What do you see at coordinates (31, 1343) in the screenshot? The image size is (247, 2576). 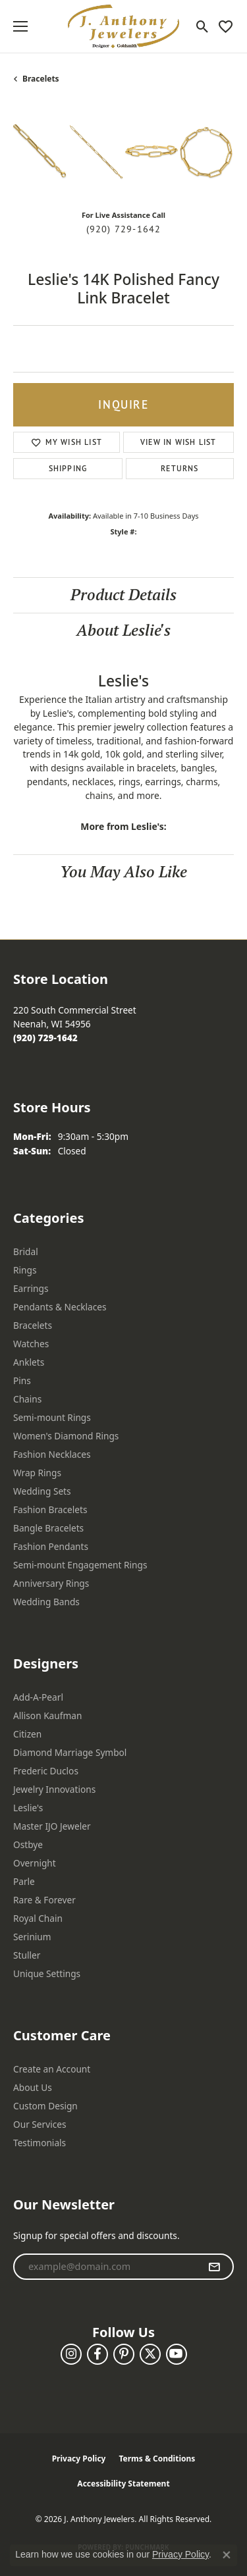 I see `Watches [menuitem]` at bounding box center [31, 1343].